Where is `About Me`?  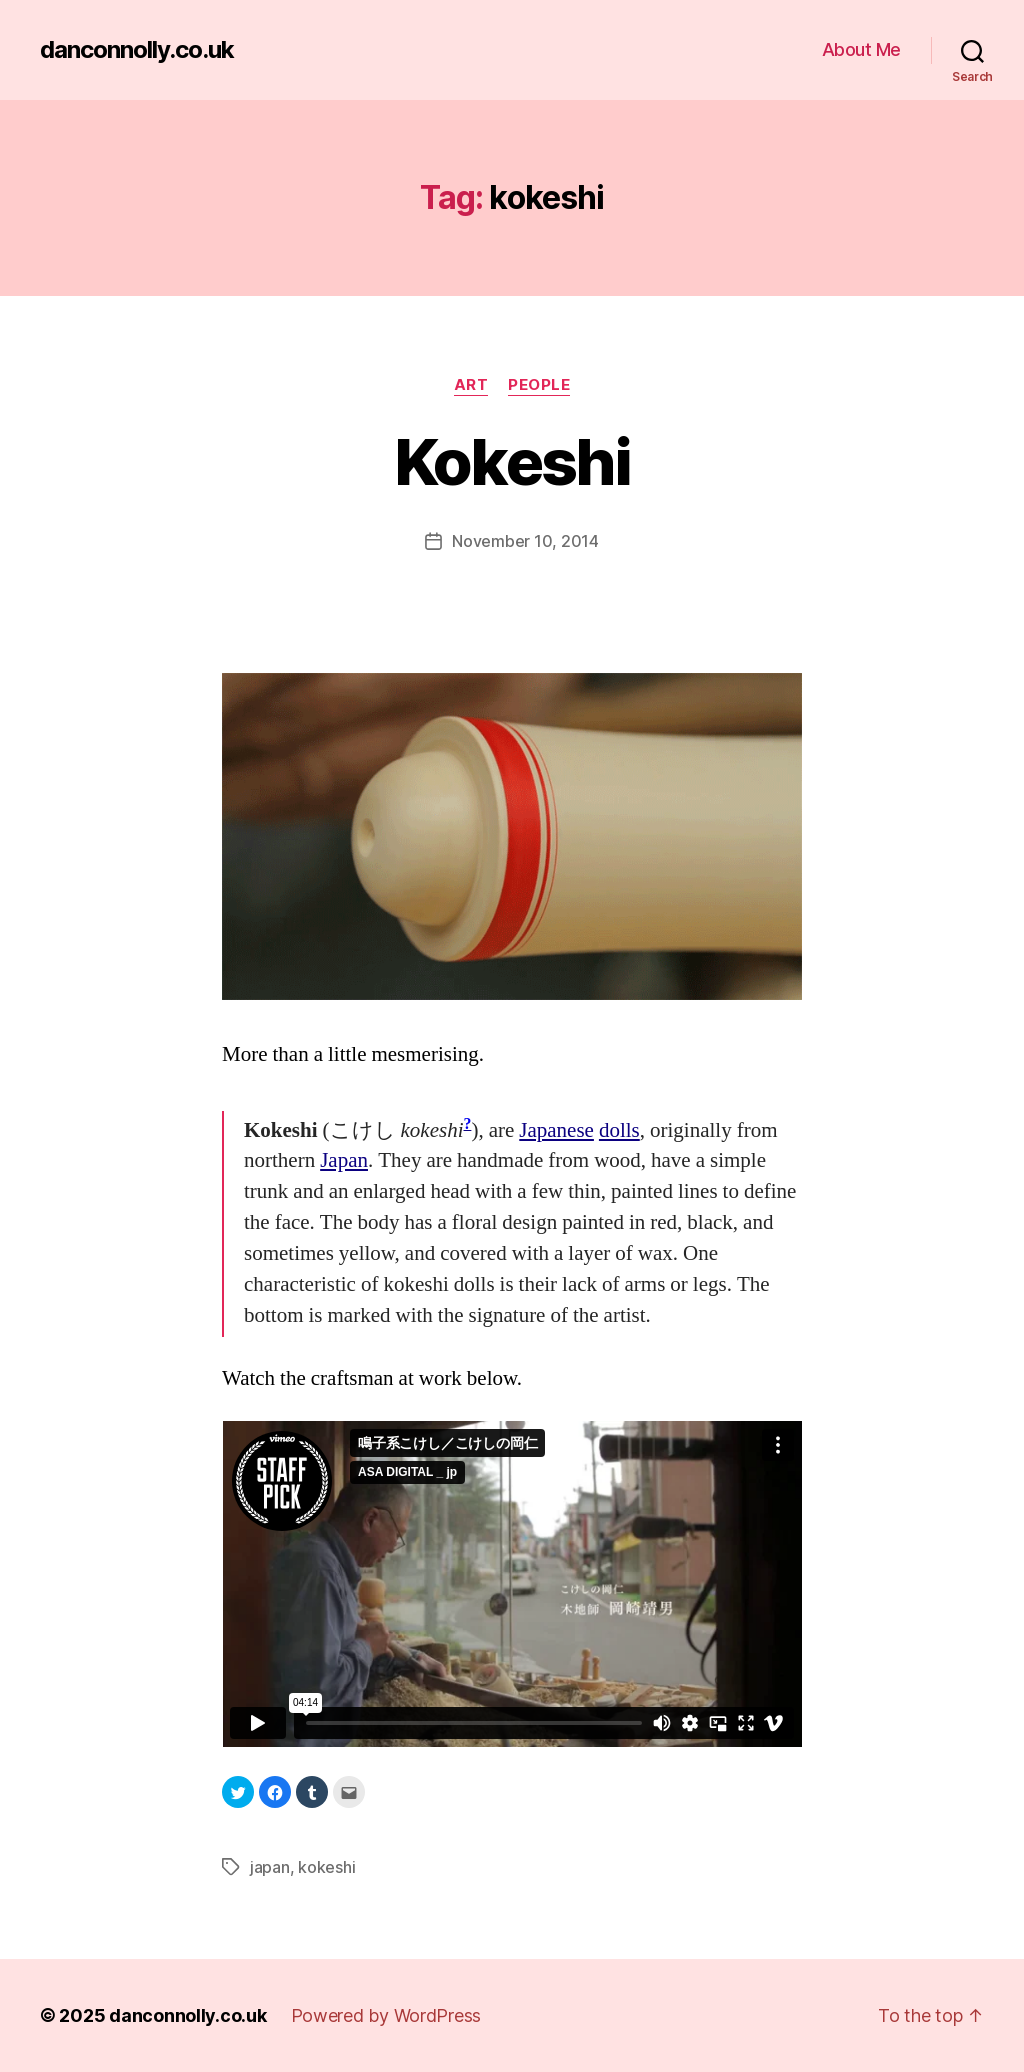 About Me is located at coordinates (861, 49).